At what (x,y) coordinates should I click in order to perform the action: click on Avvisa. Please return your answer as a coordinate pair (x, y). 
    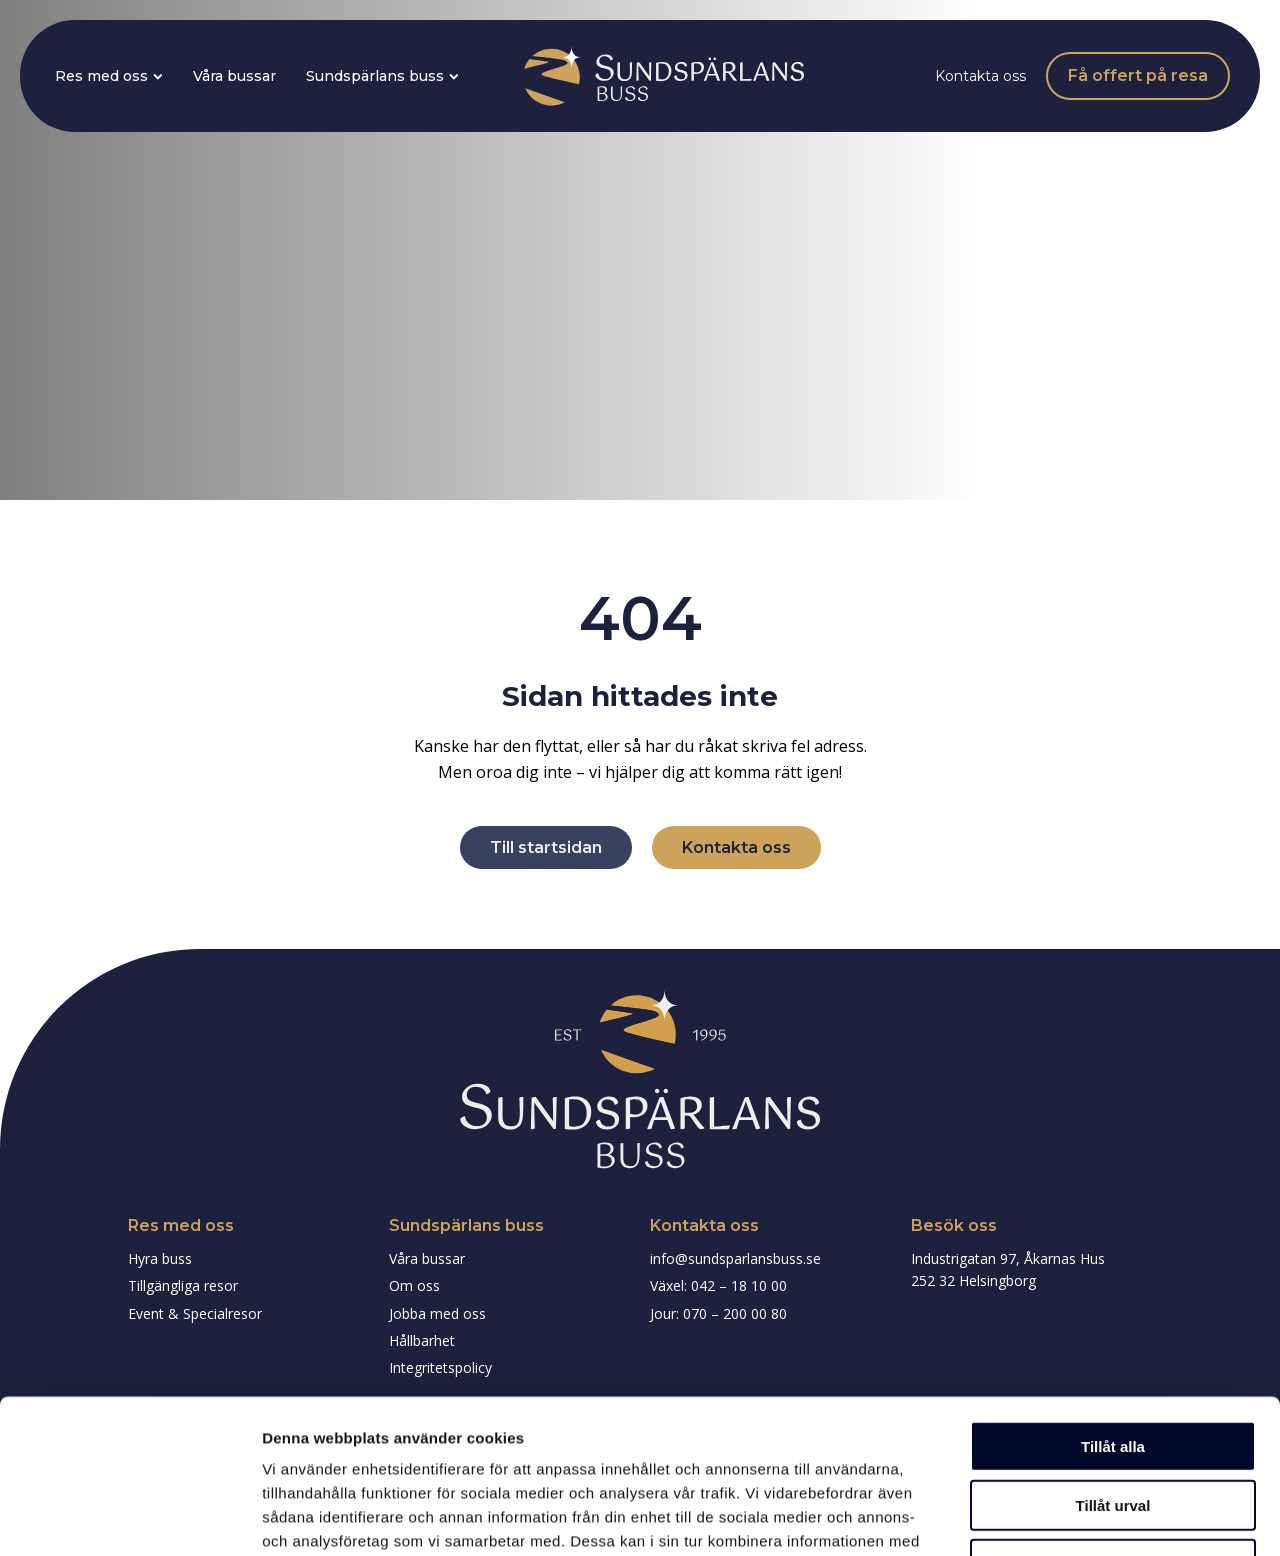
    Looking at the image, I should click on (1113, 1410).